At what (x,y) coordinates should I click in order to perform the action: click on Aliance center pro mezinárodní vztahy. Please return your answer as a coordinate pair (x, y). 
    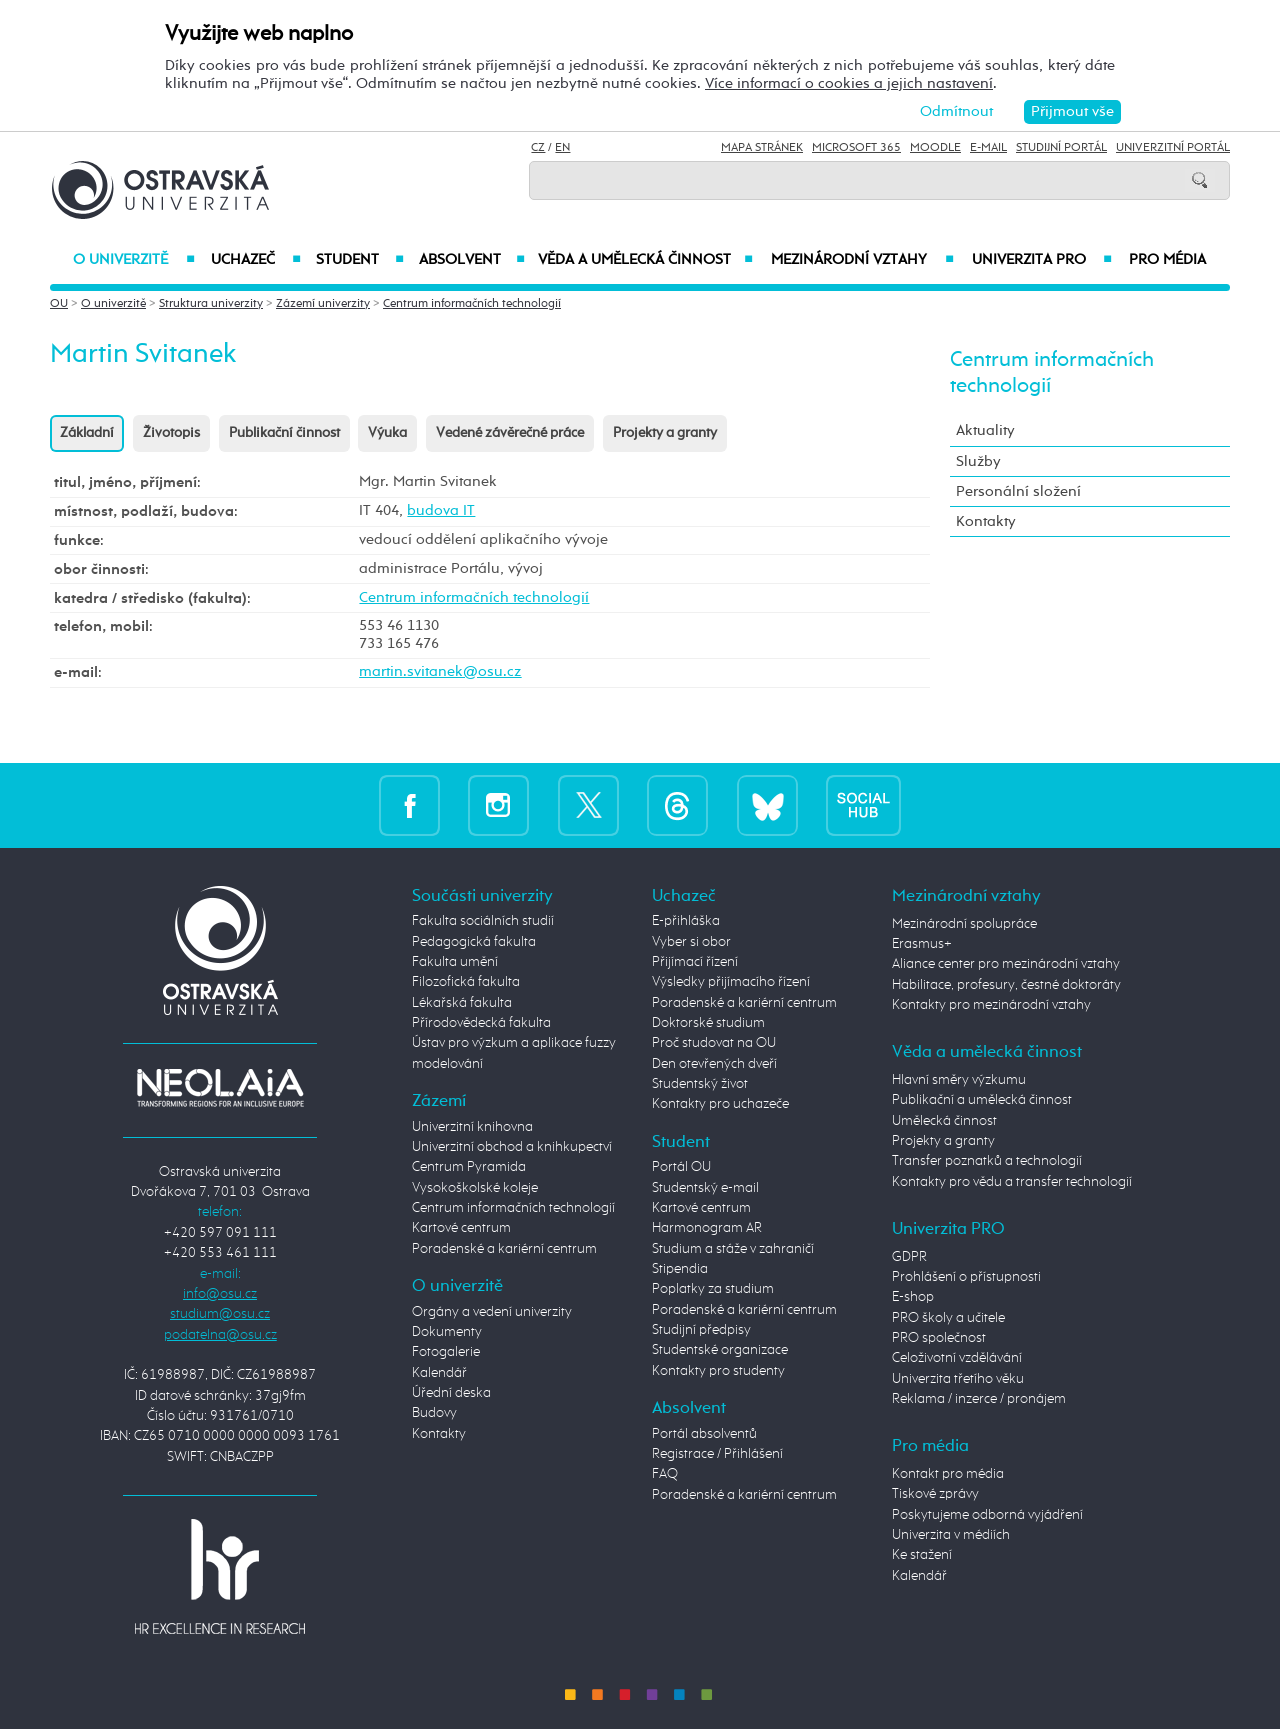
    Looking at the image, I should click on (1006, 964).